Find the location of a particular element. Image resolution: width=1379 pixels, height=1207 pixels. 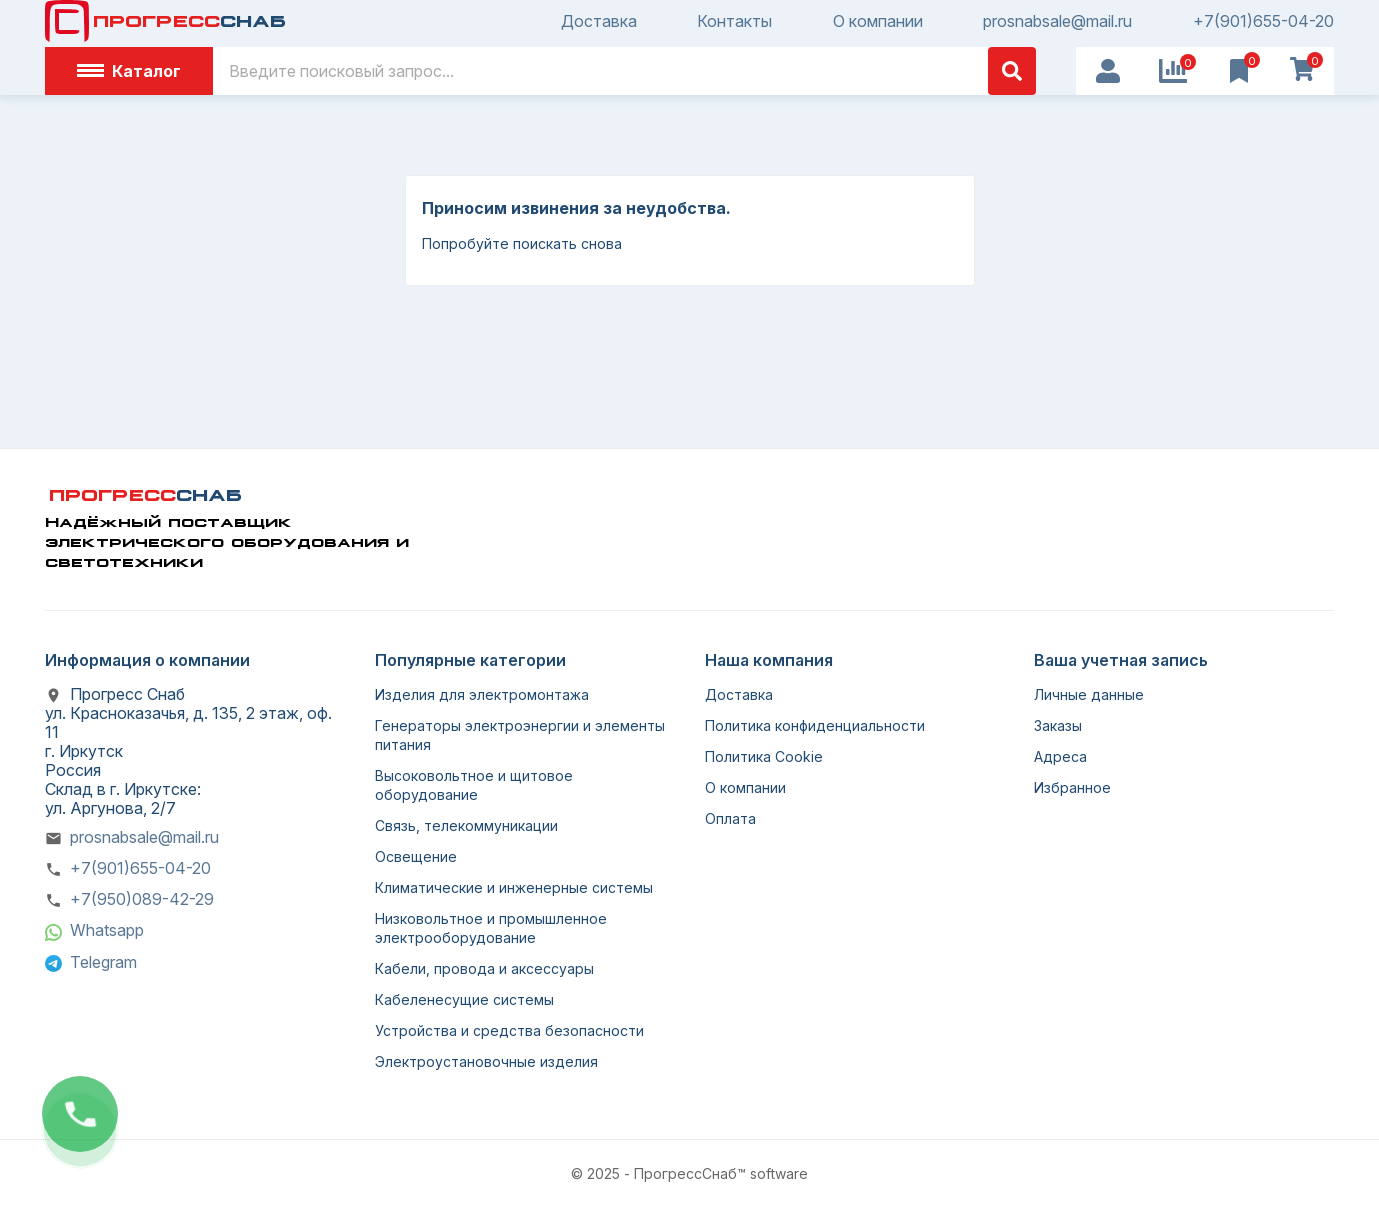

Кабели, провода и аксессуары is located at coordinates (484, 968).